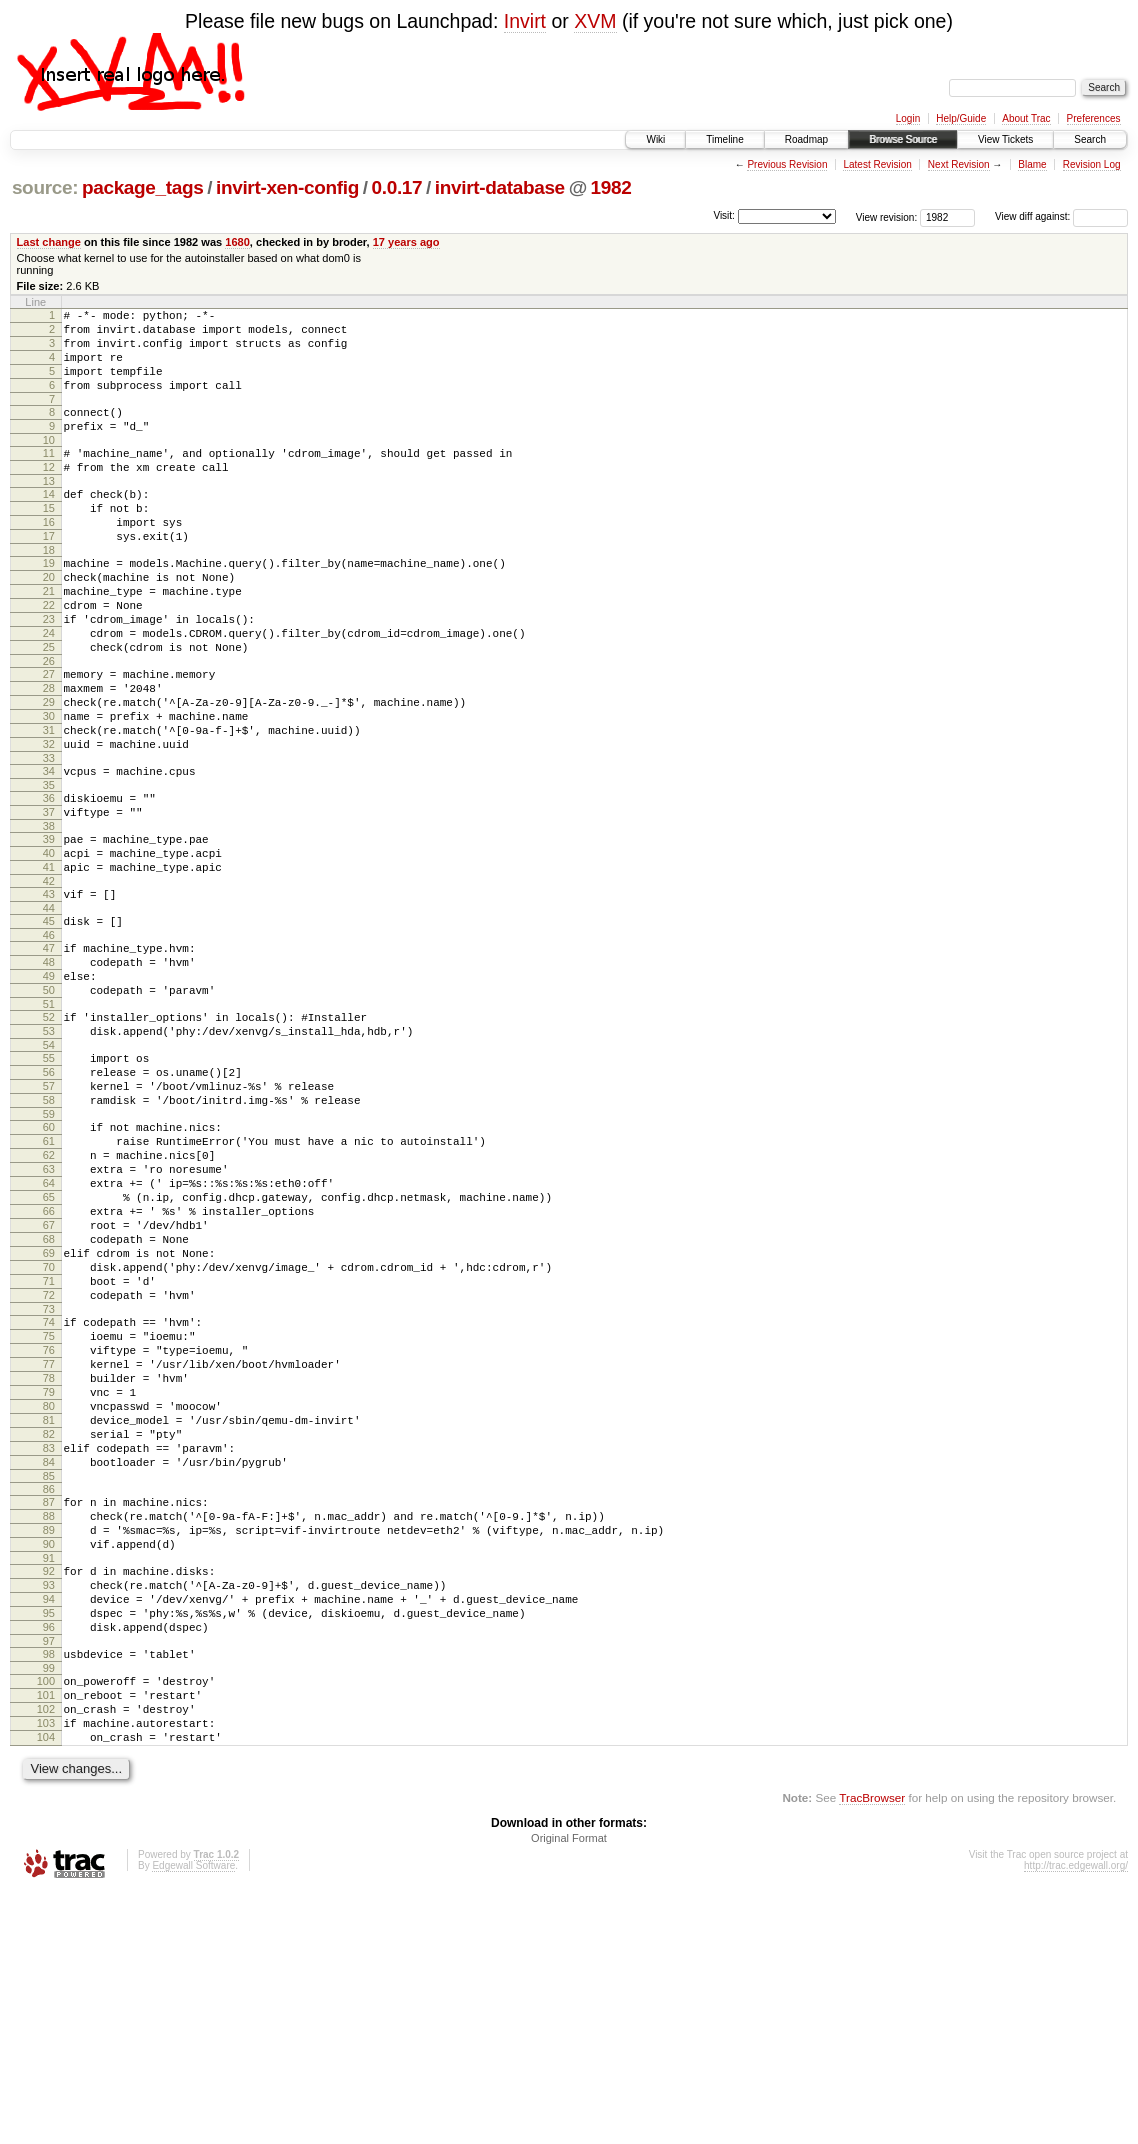  What do you see at coordinates (49, 1466) in the screenshot?
I see `72` at bounding box center [49, 1466].